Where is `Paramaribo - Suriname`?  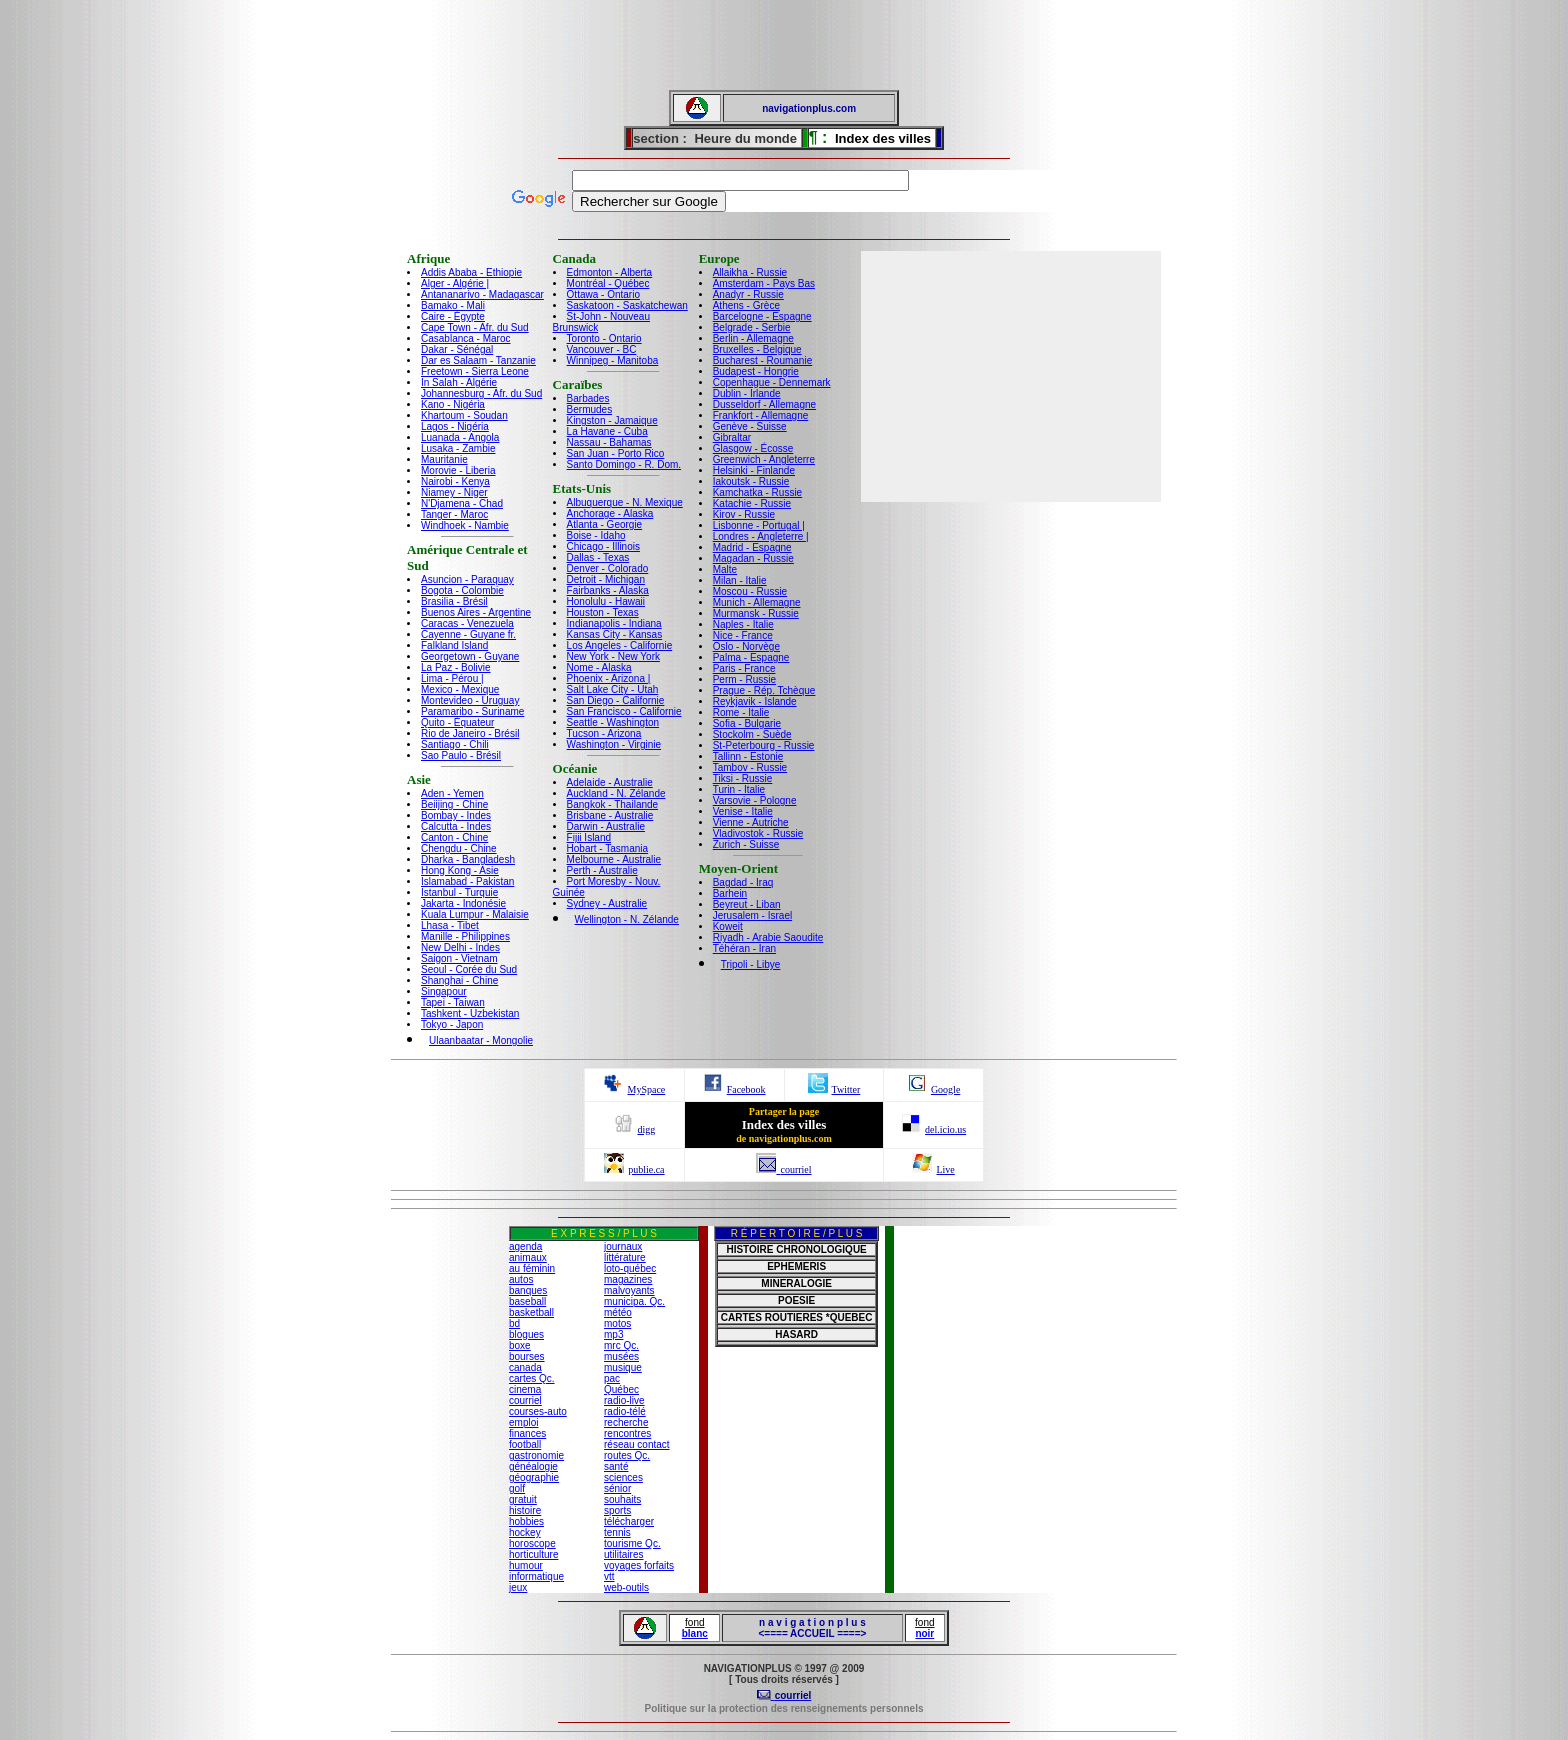 Paramaribo - Suriname is located at coordinates (472, 711).